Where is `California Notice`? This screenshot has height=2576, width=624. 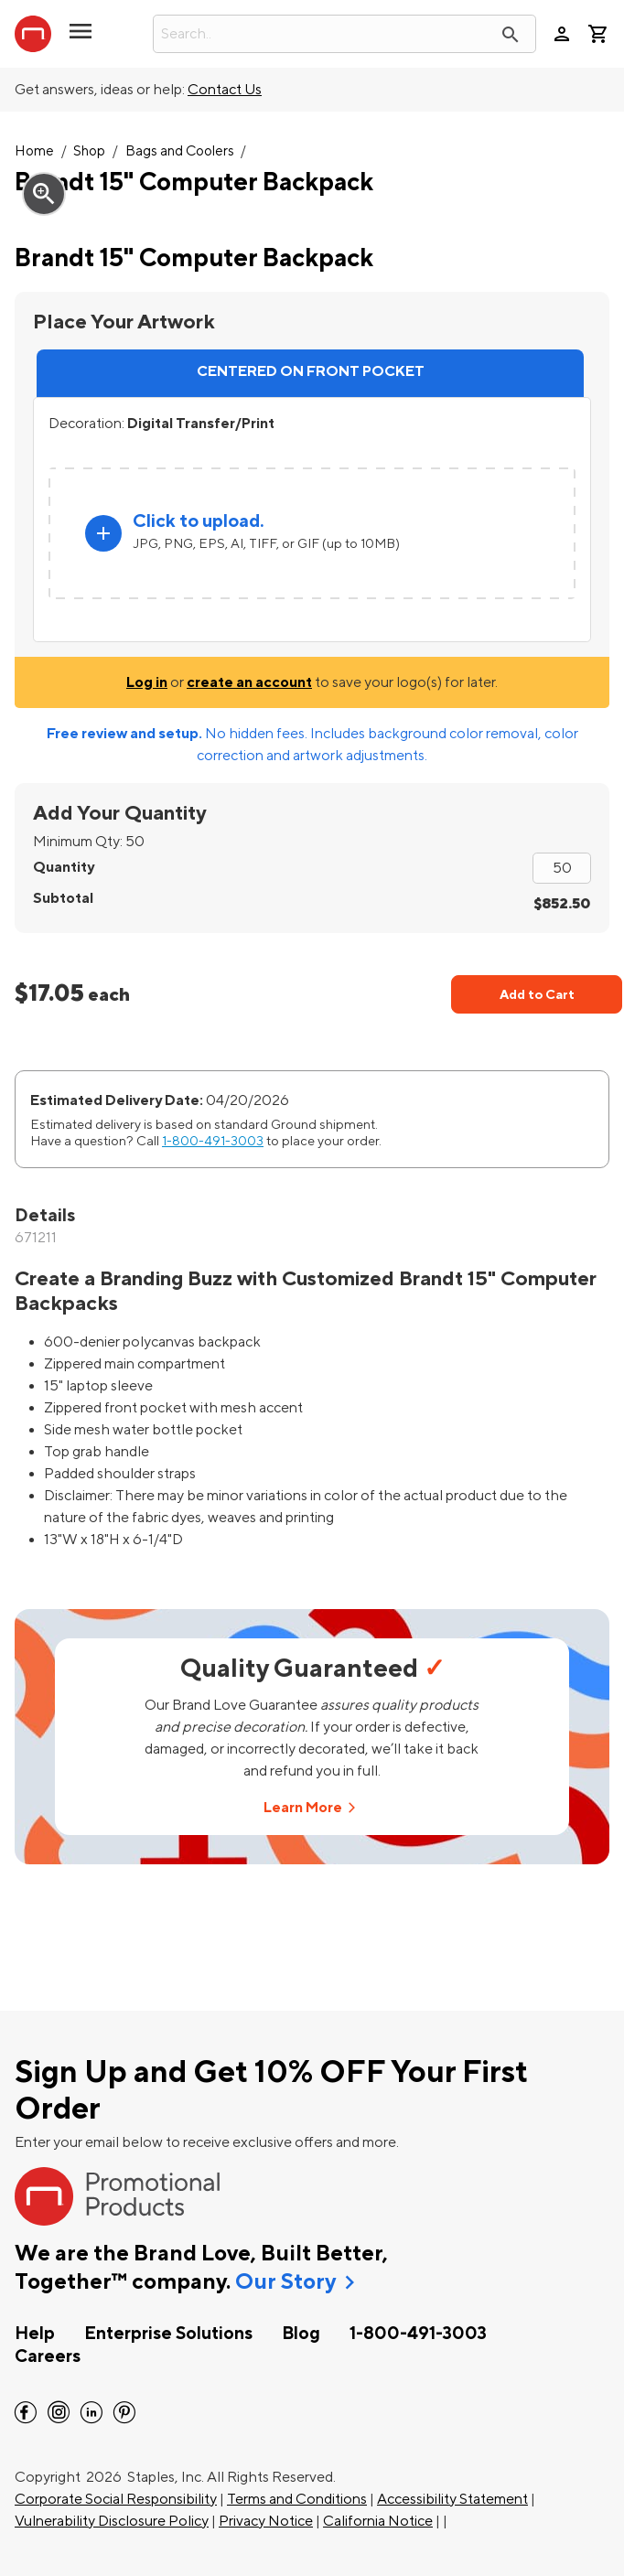 California Notice is located at coordinates (378, 2521).